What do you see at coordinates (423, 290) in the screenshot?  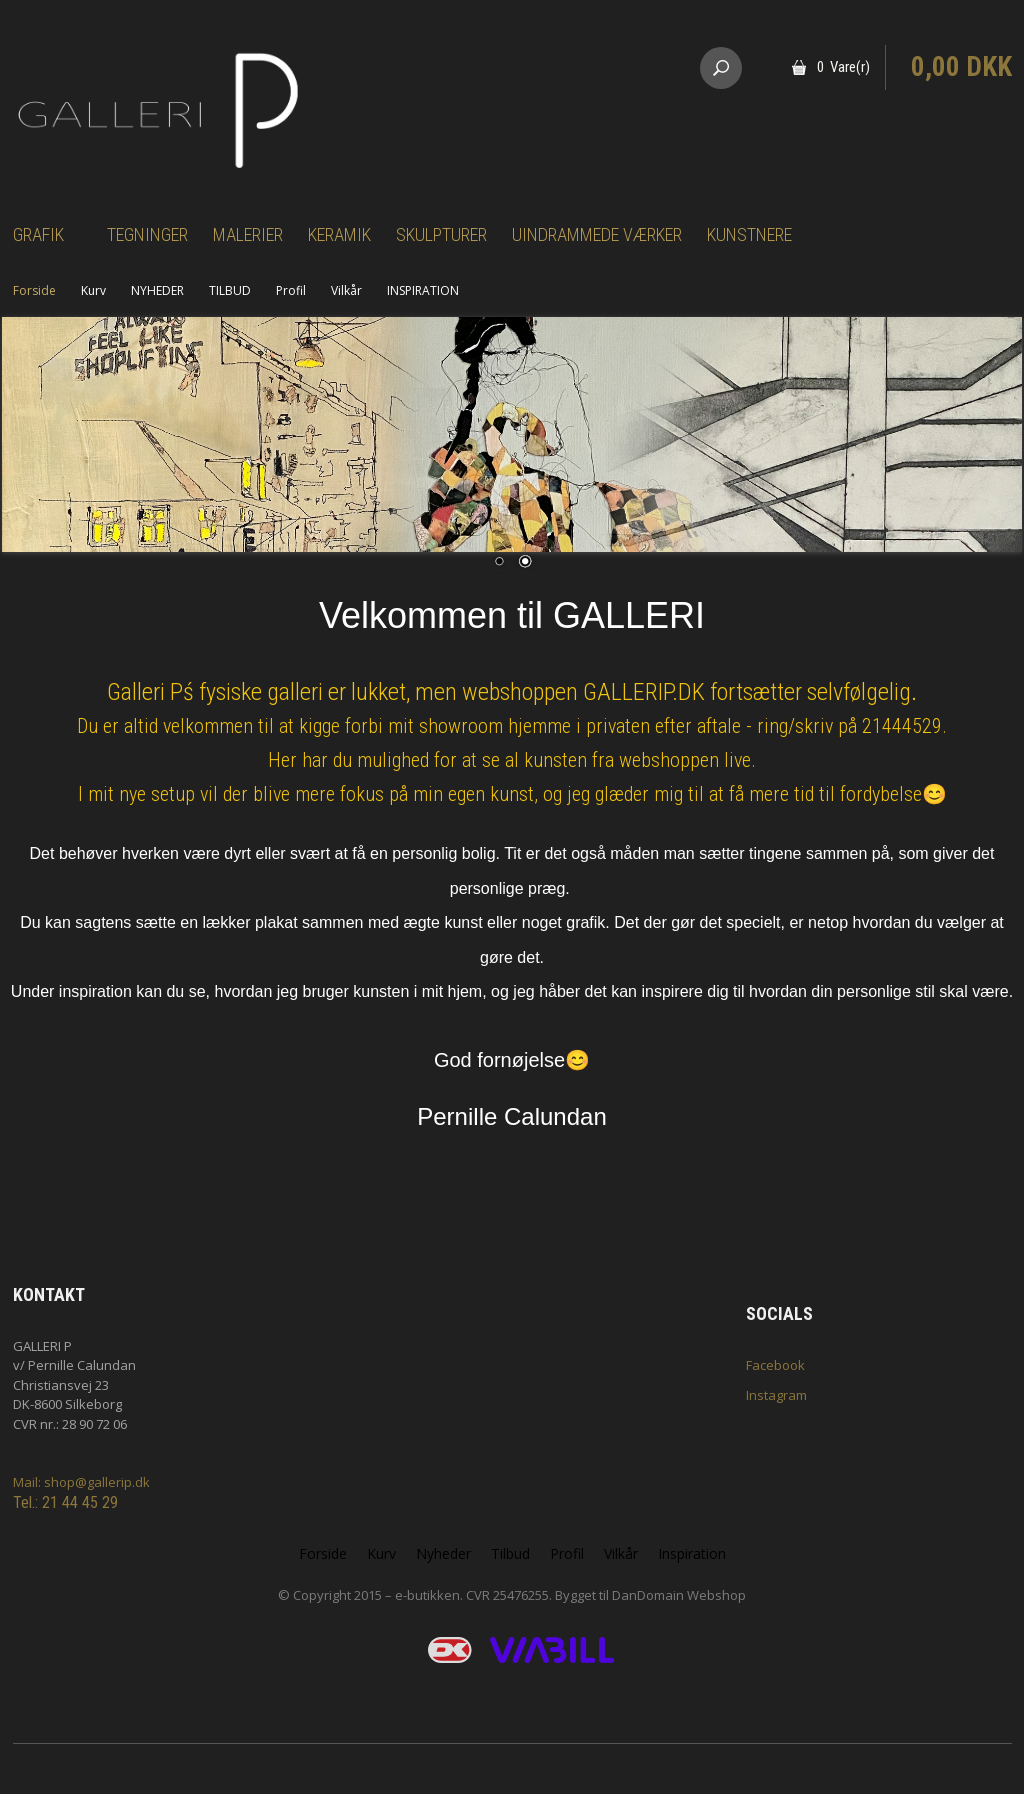 I see `INSPIRATION` at bounding box center [423, 290].